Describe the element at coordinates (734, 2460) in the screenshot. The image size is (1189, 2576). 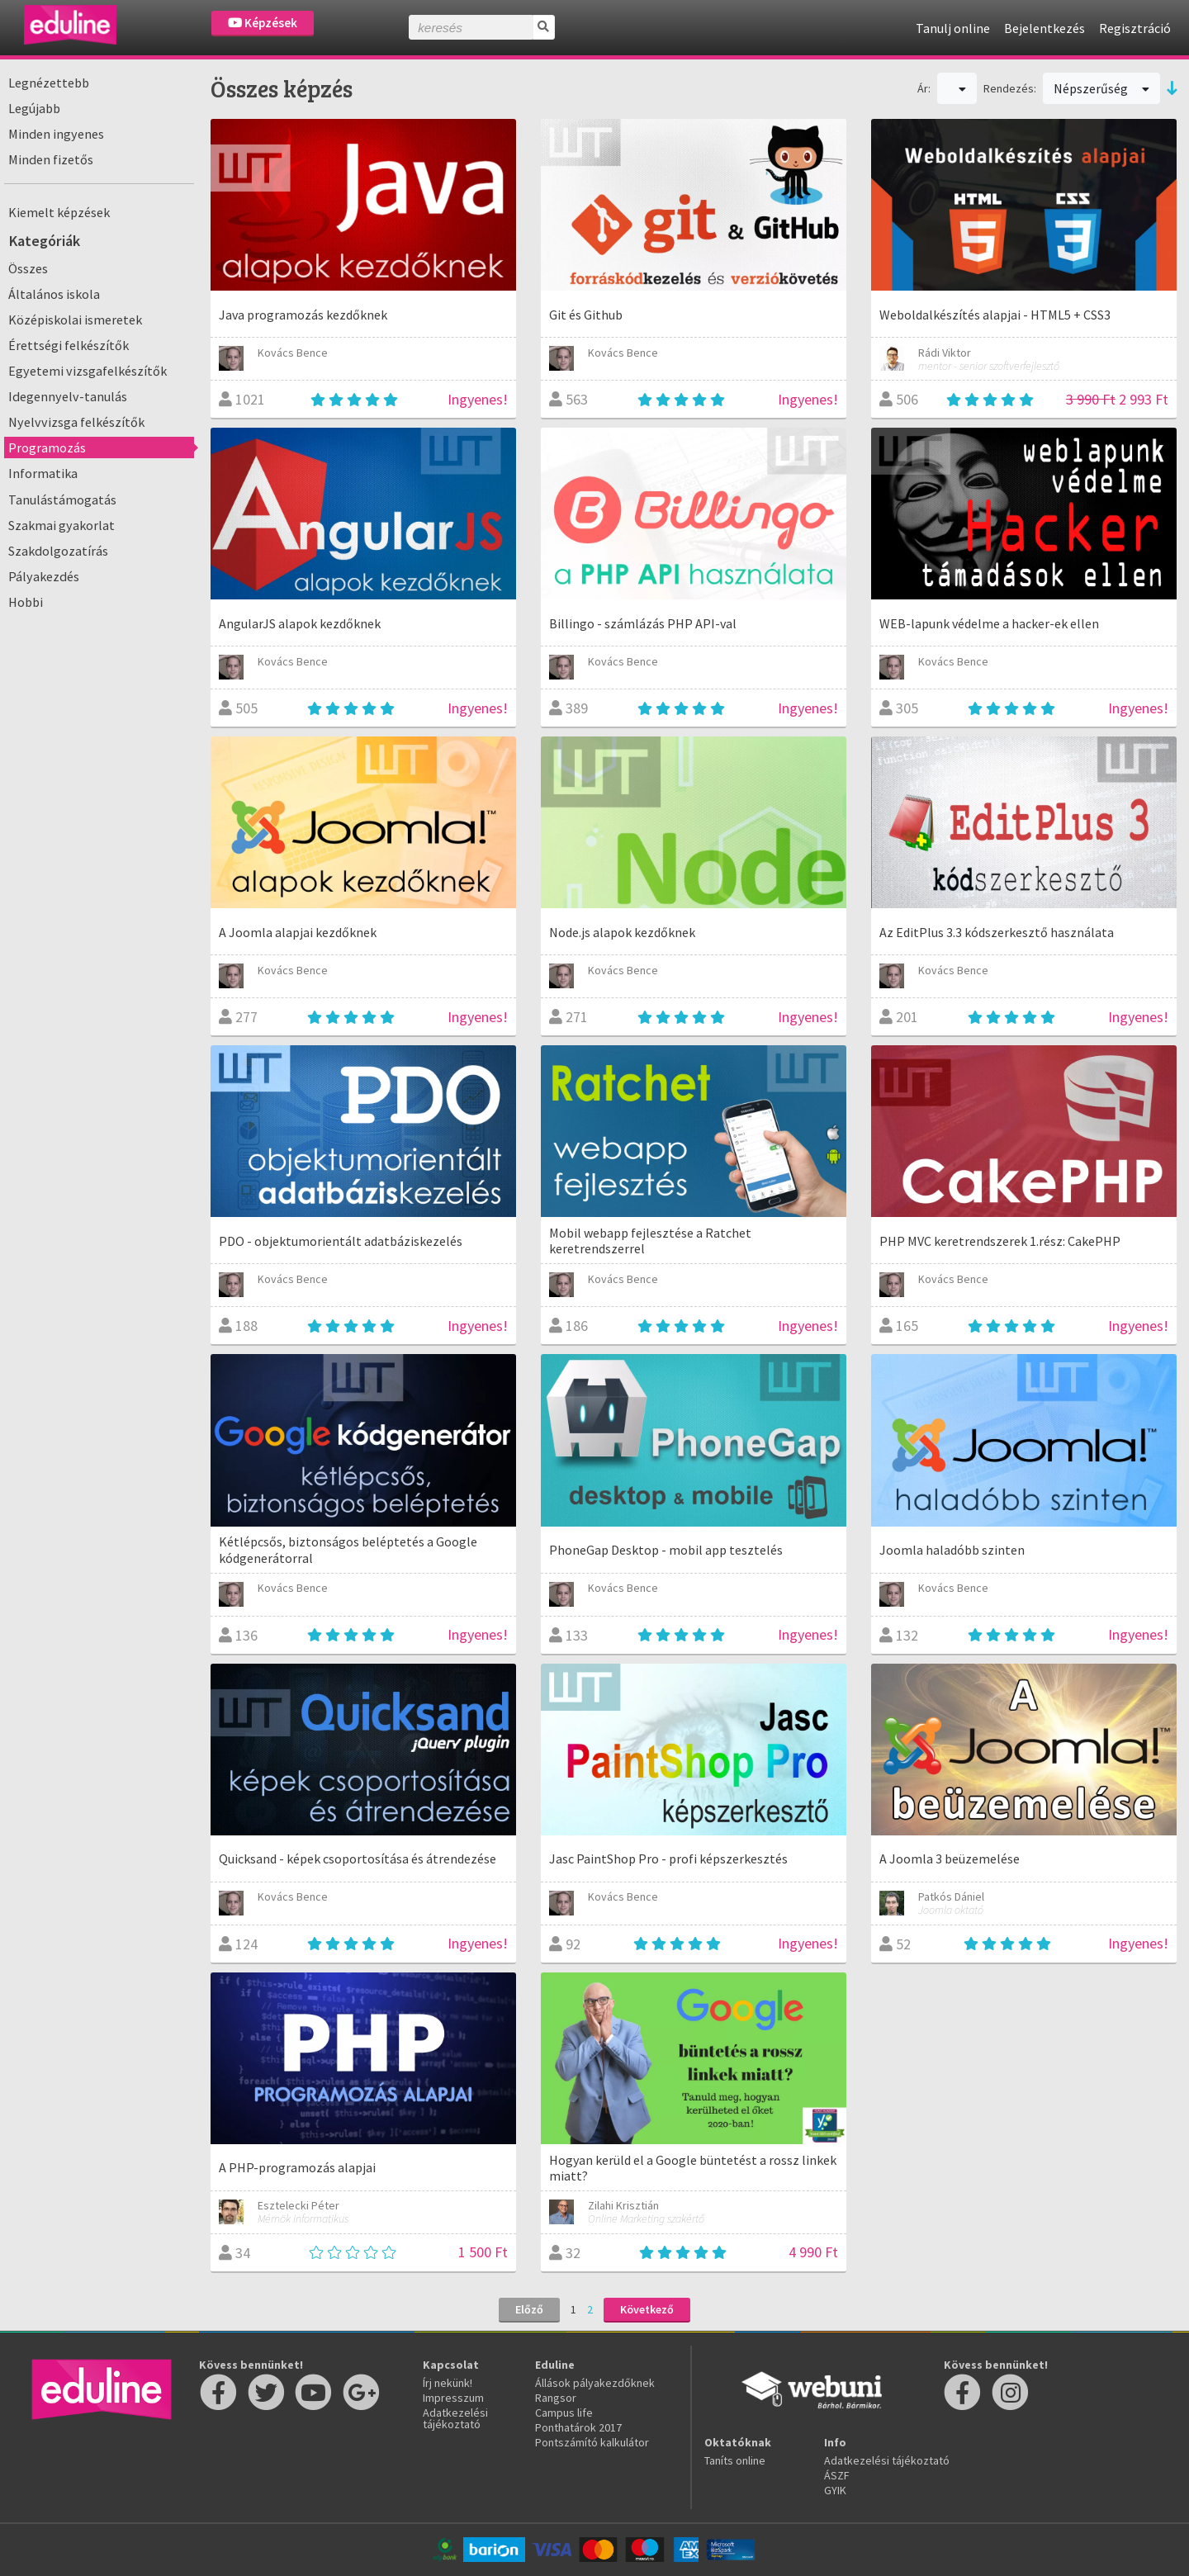
I see `Taníts online` at that location.